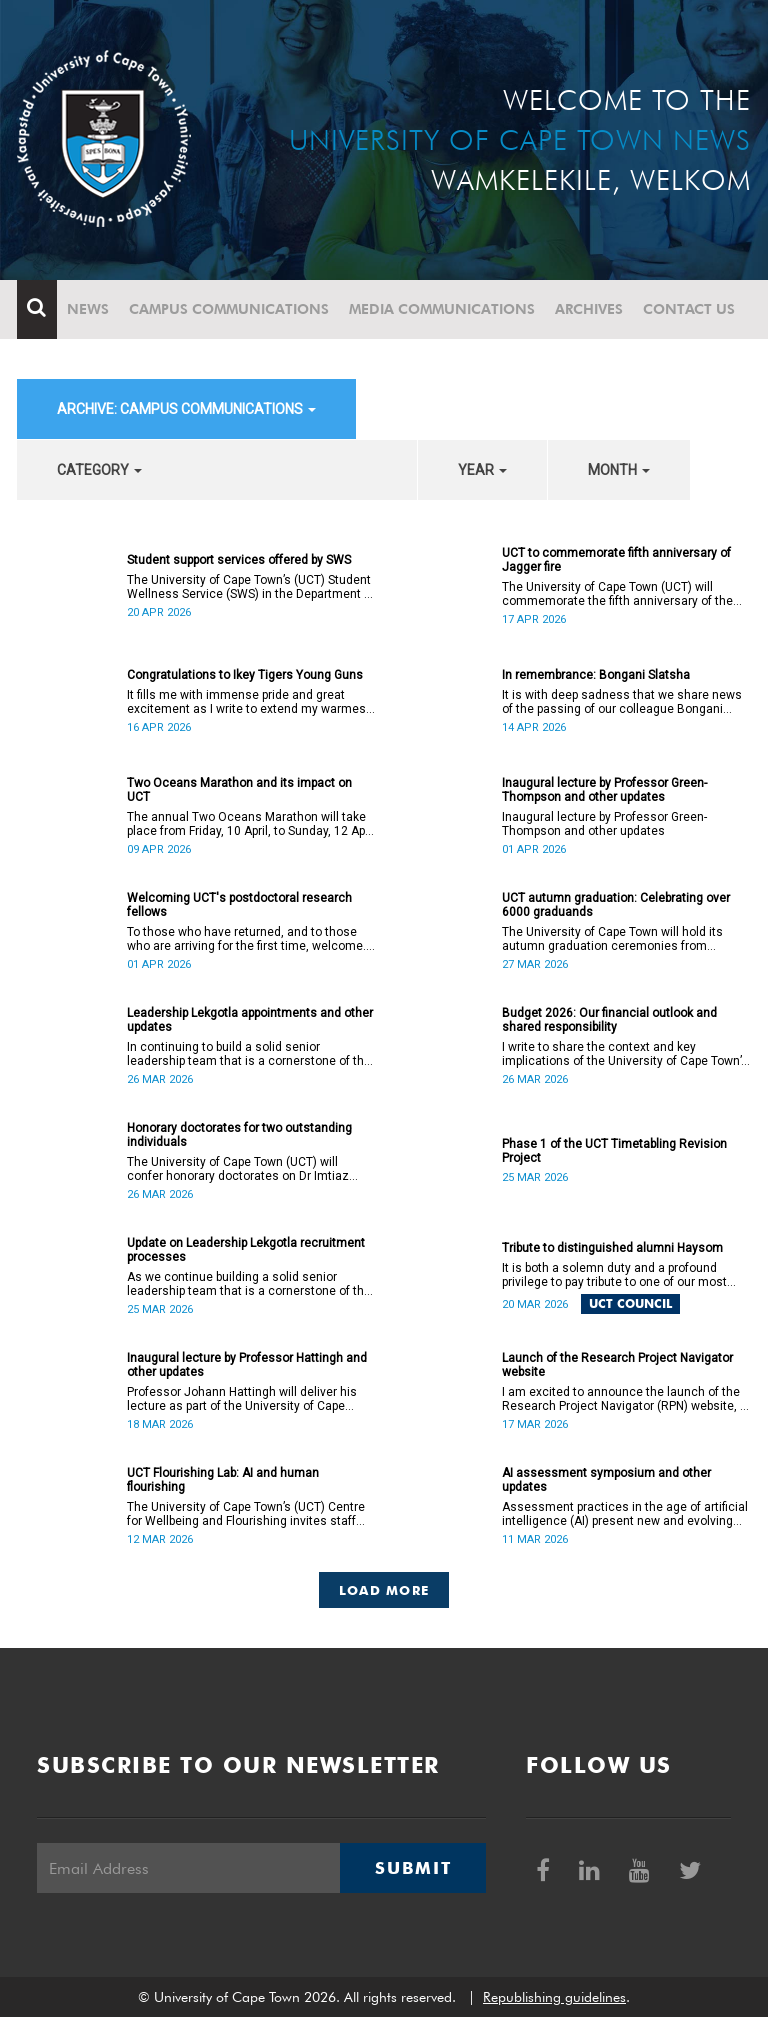 The image size is (768, 2017). Describe the element at coordinates (689, 309) in the screenshot. I see `Contact Us` at that location.